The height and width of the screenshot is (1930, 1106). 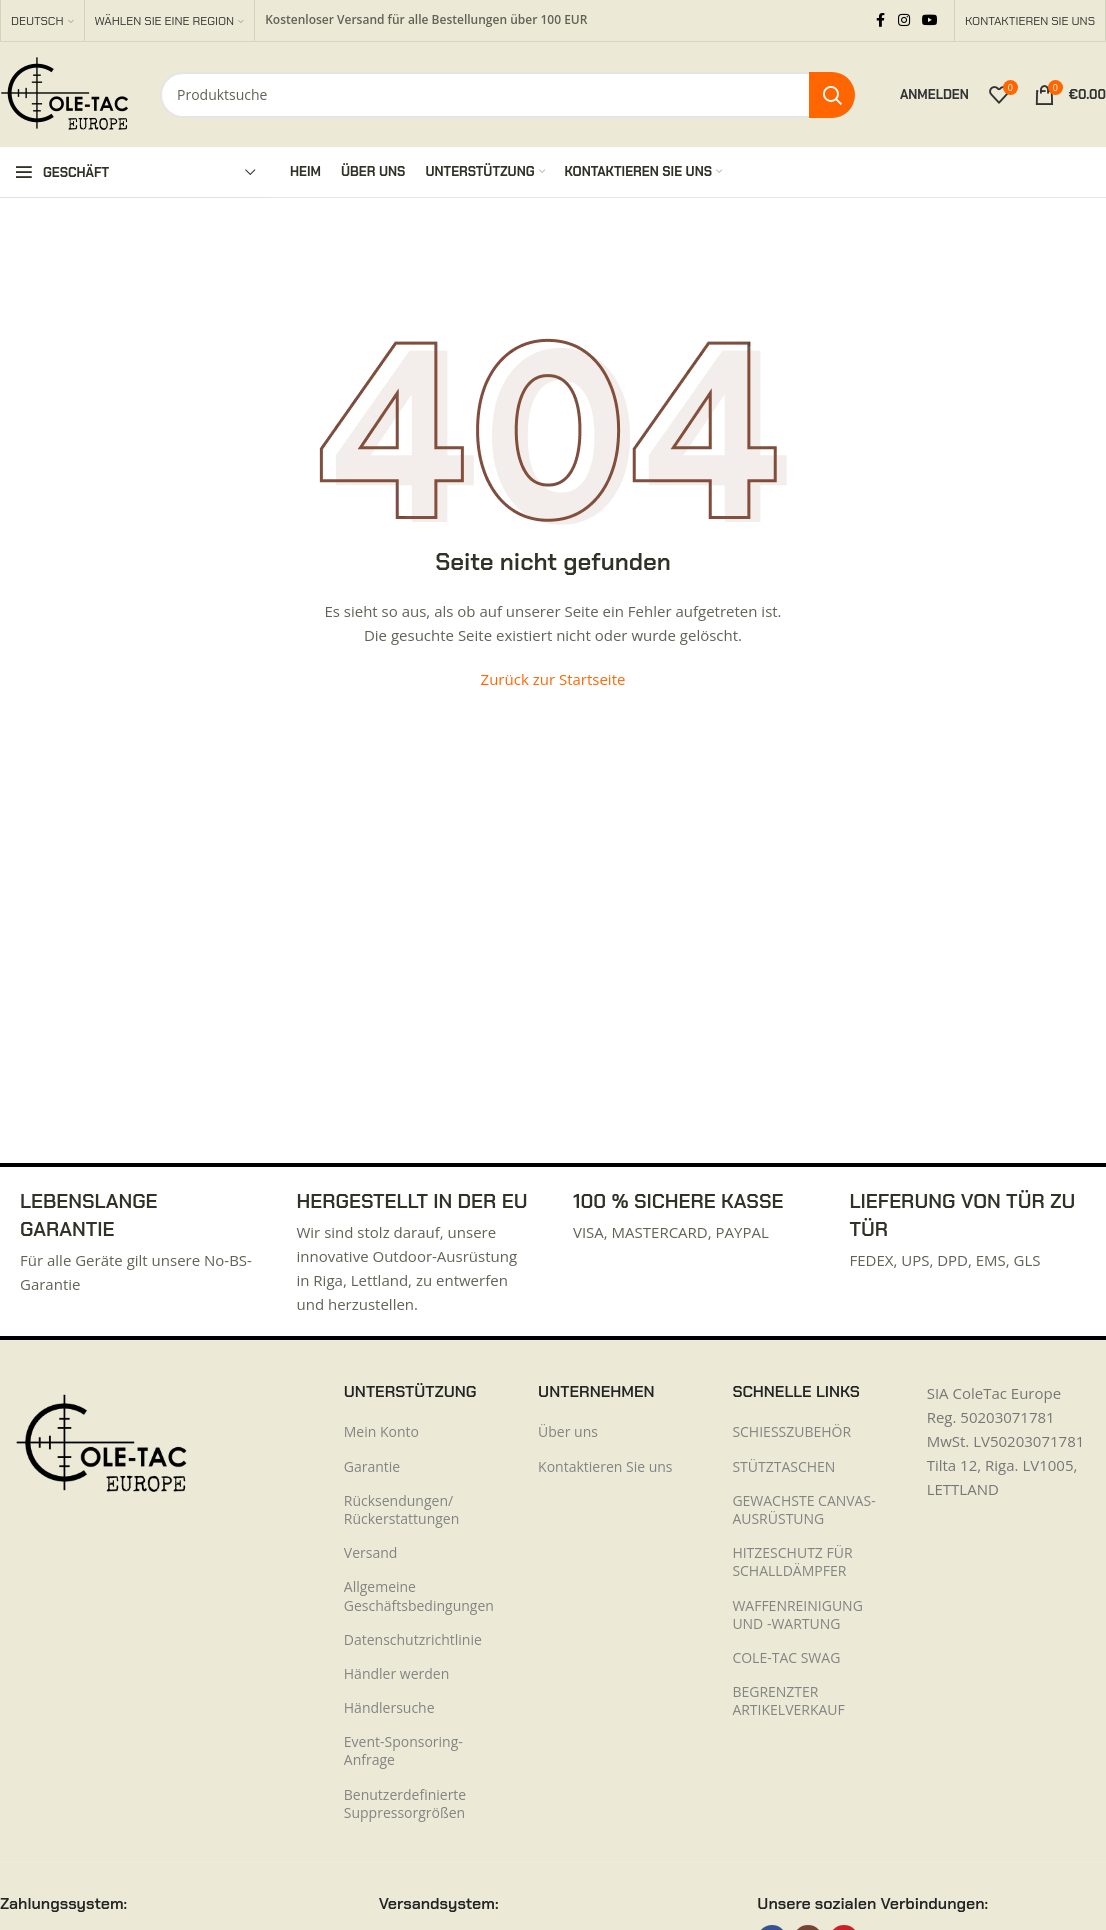 What do you see at coordinates (791, 1431) in the screenshot?
I see `SCHIESSZUBEHÖR` at bounding box center [791, 1431].